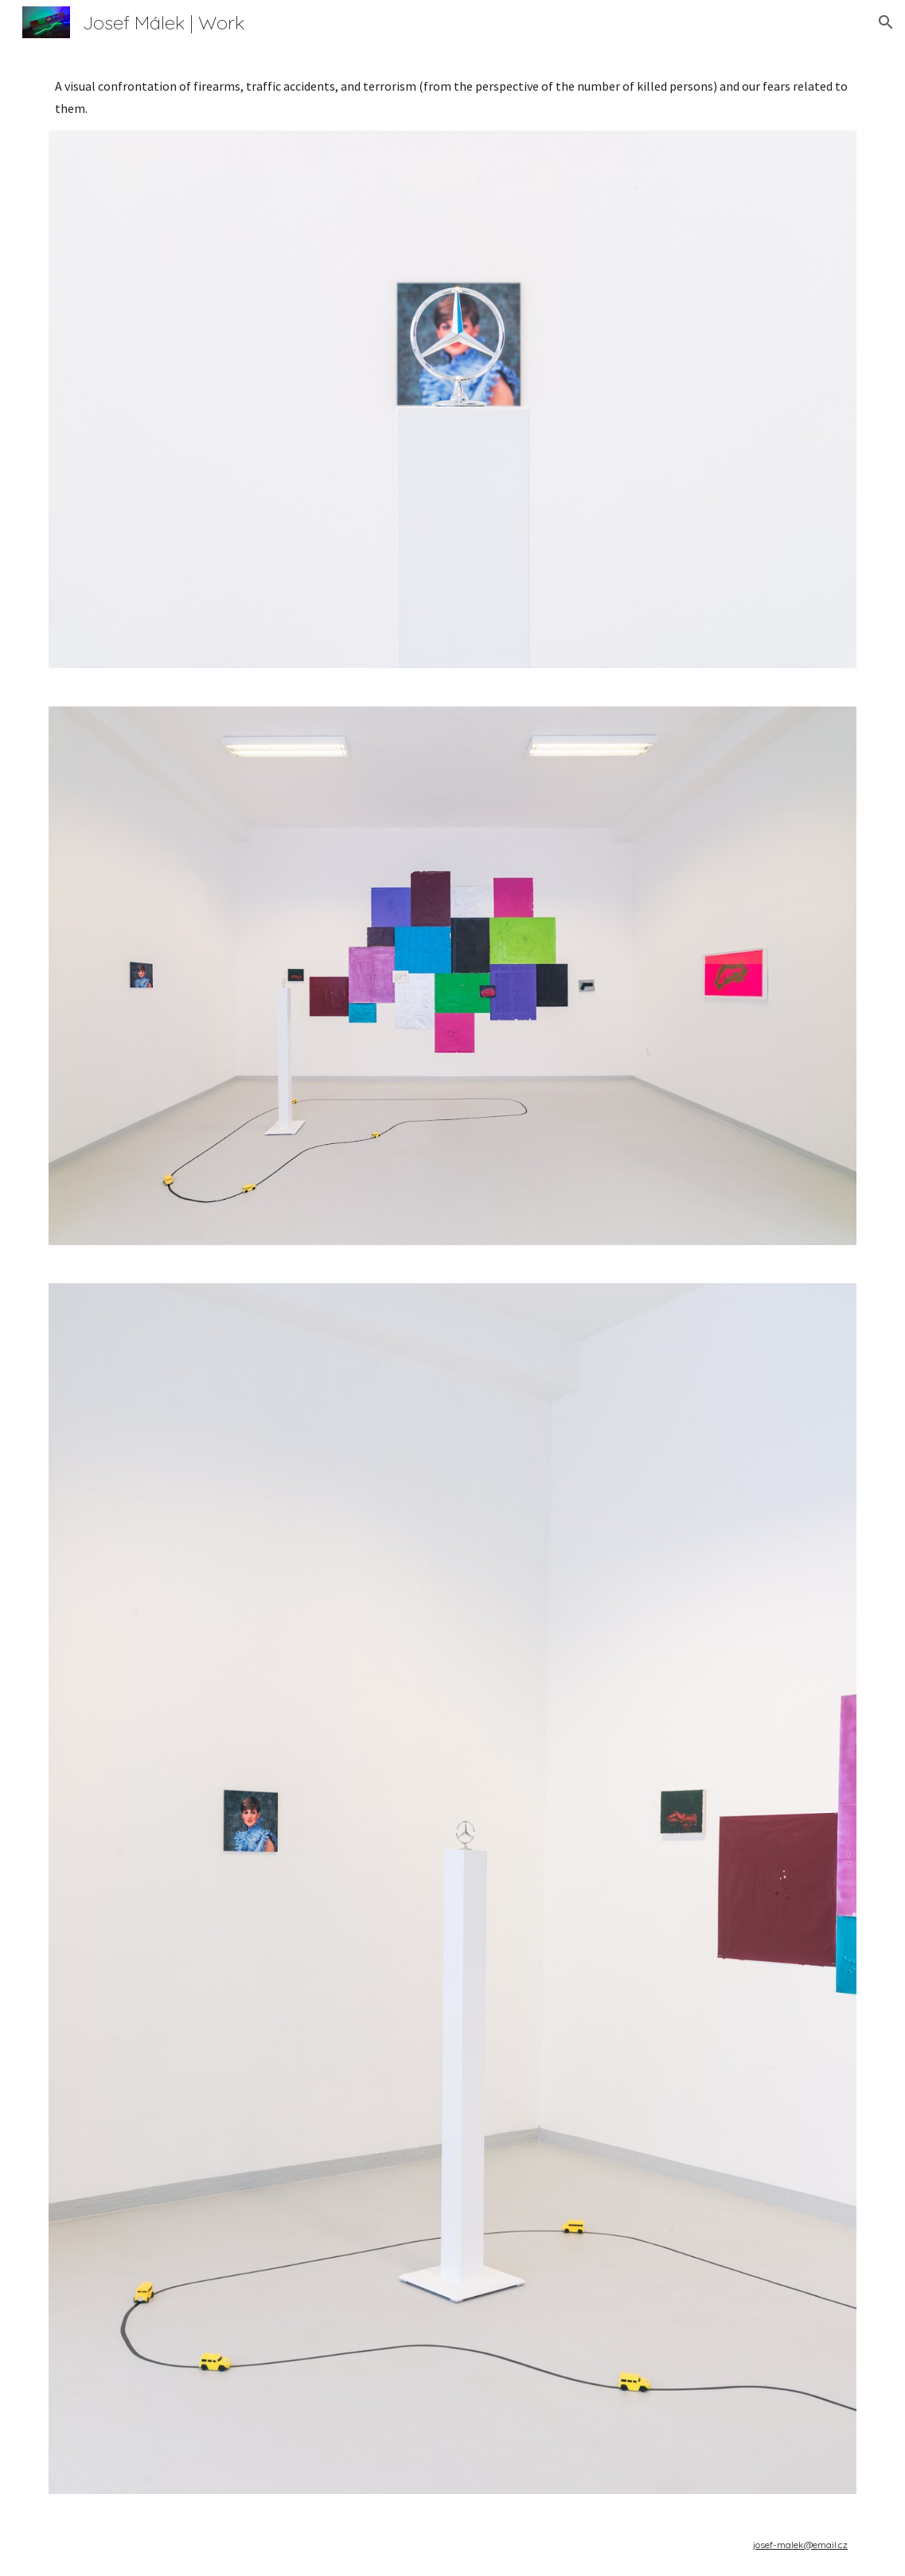  I want to click on josef-malek@email.cz, so click(800, 2545).